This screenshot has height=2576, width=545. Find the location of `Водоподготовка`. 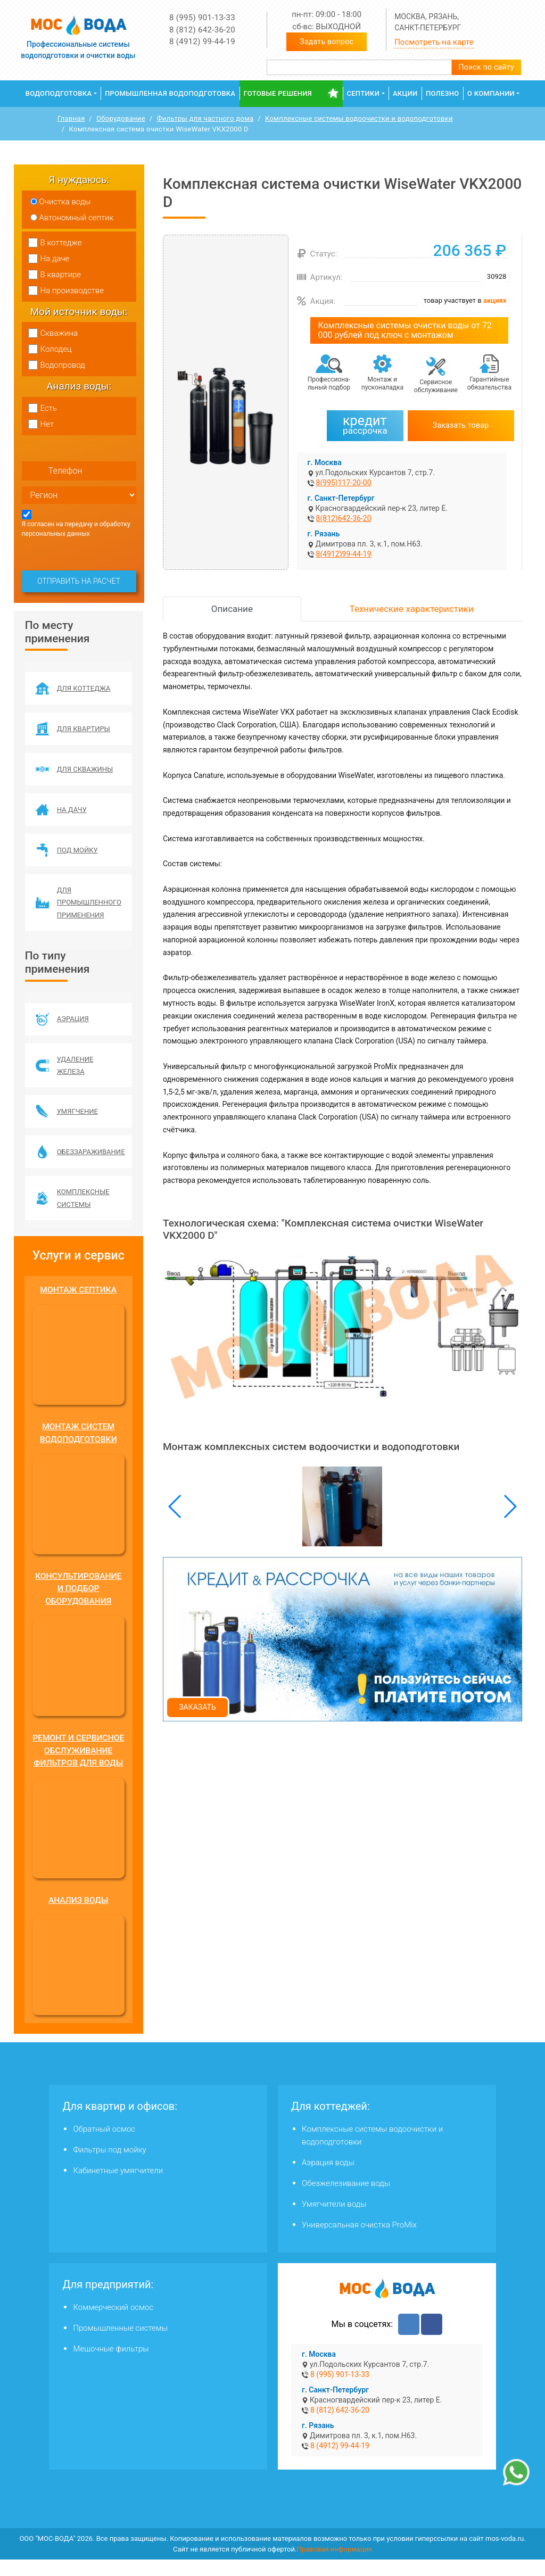

Водоподготовка is located at coordinates (59, 93).